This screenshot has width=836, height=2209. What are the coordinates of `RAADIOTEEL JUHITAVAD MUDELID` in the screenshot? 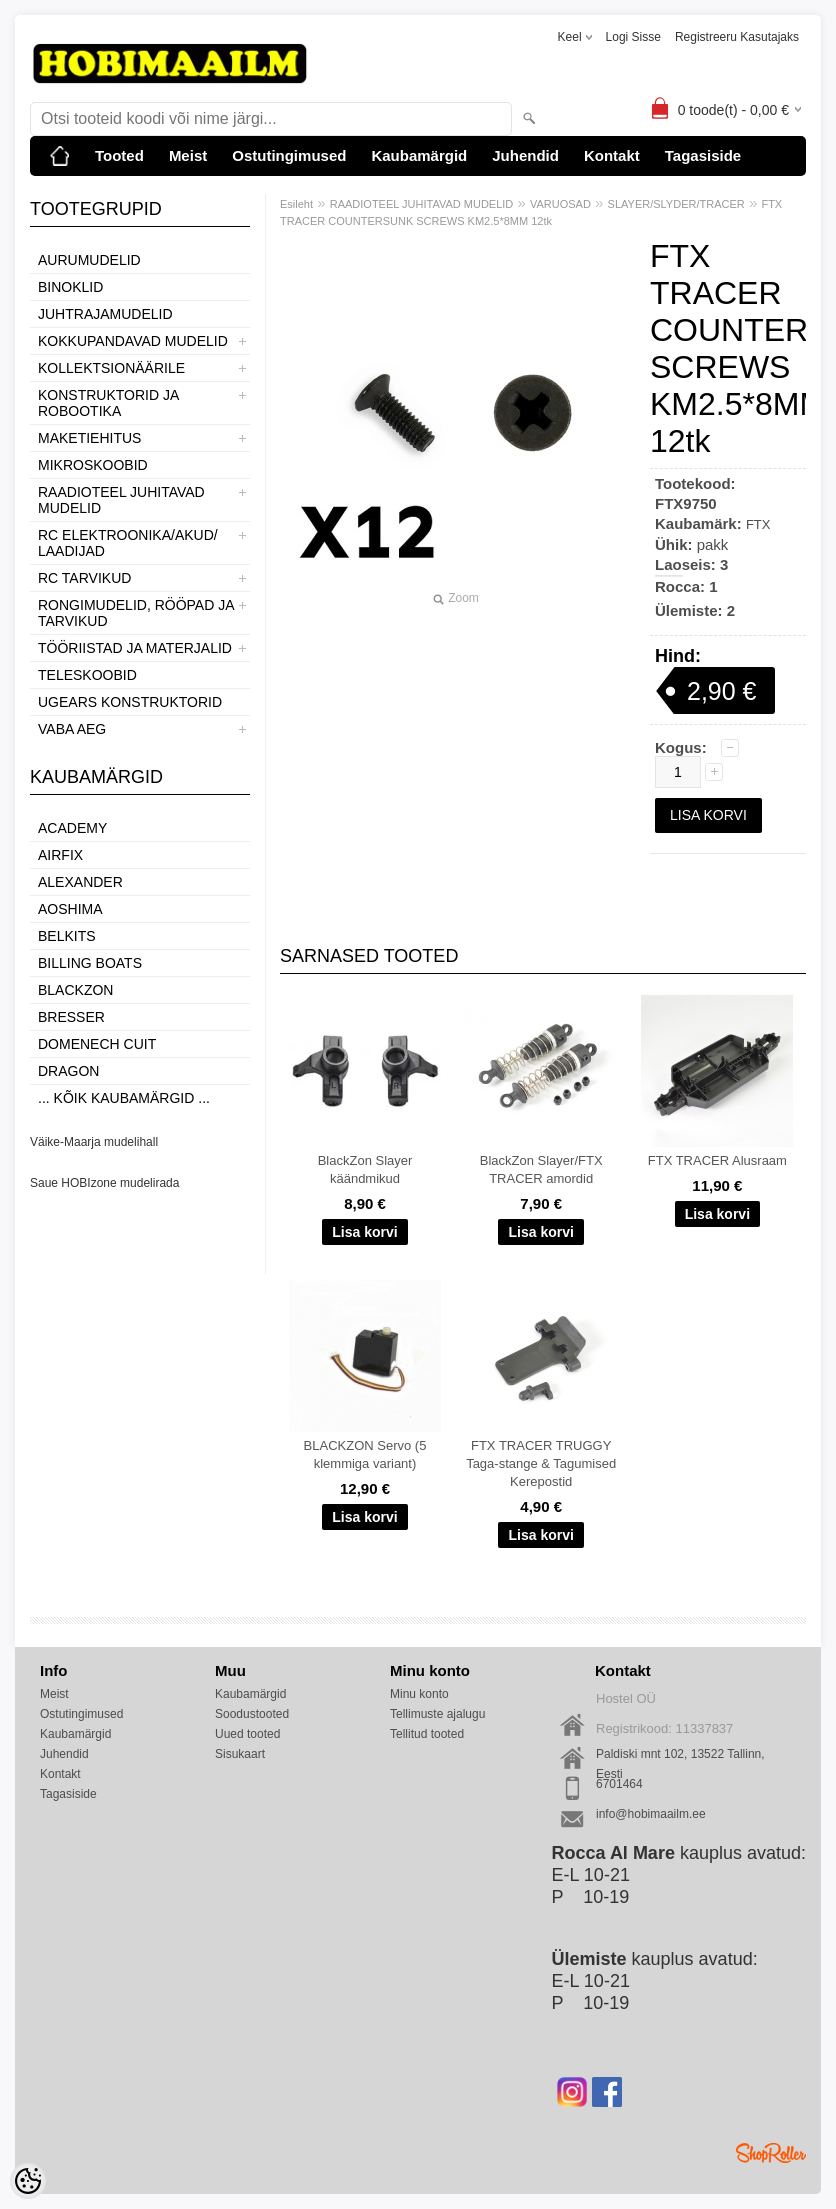 It's located at (121, 500).